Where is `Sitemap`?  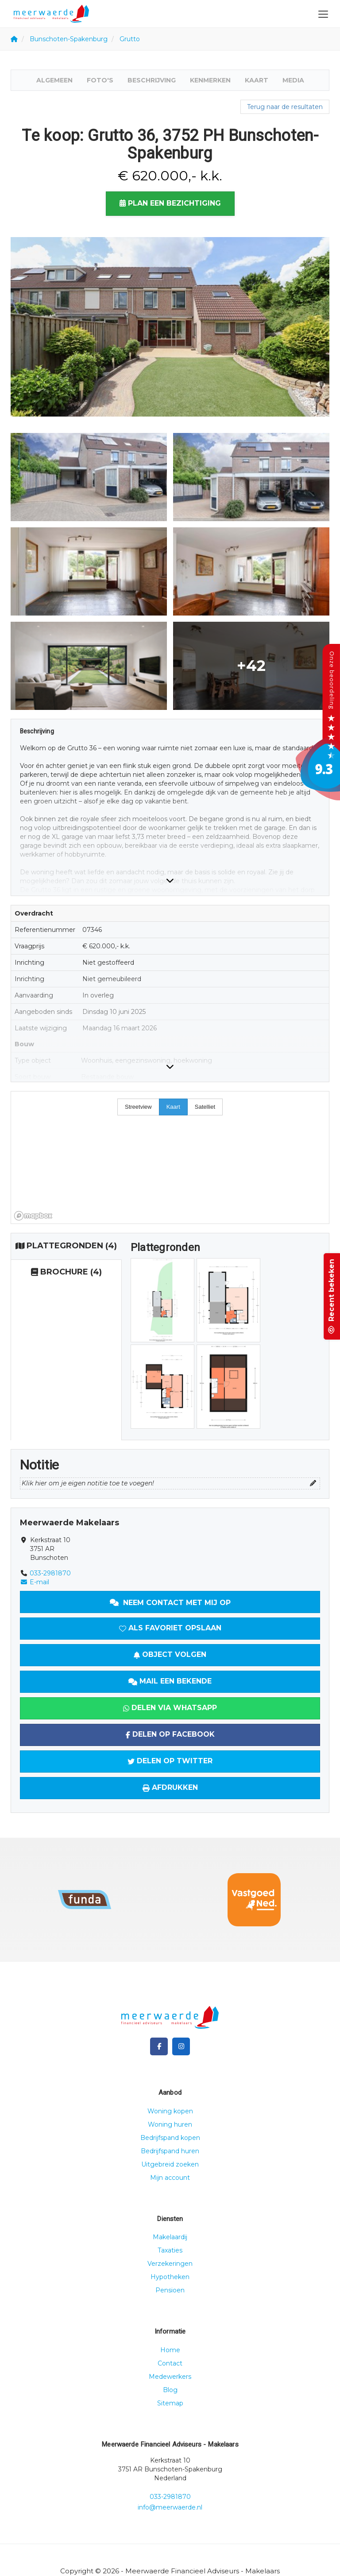 Sitemap is located at coordinates (170, 2403).